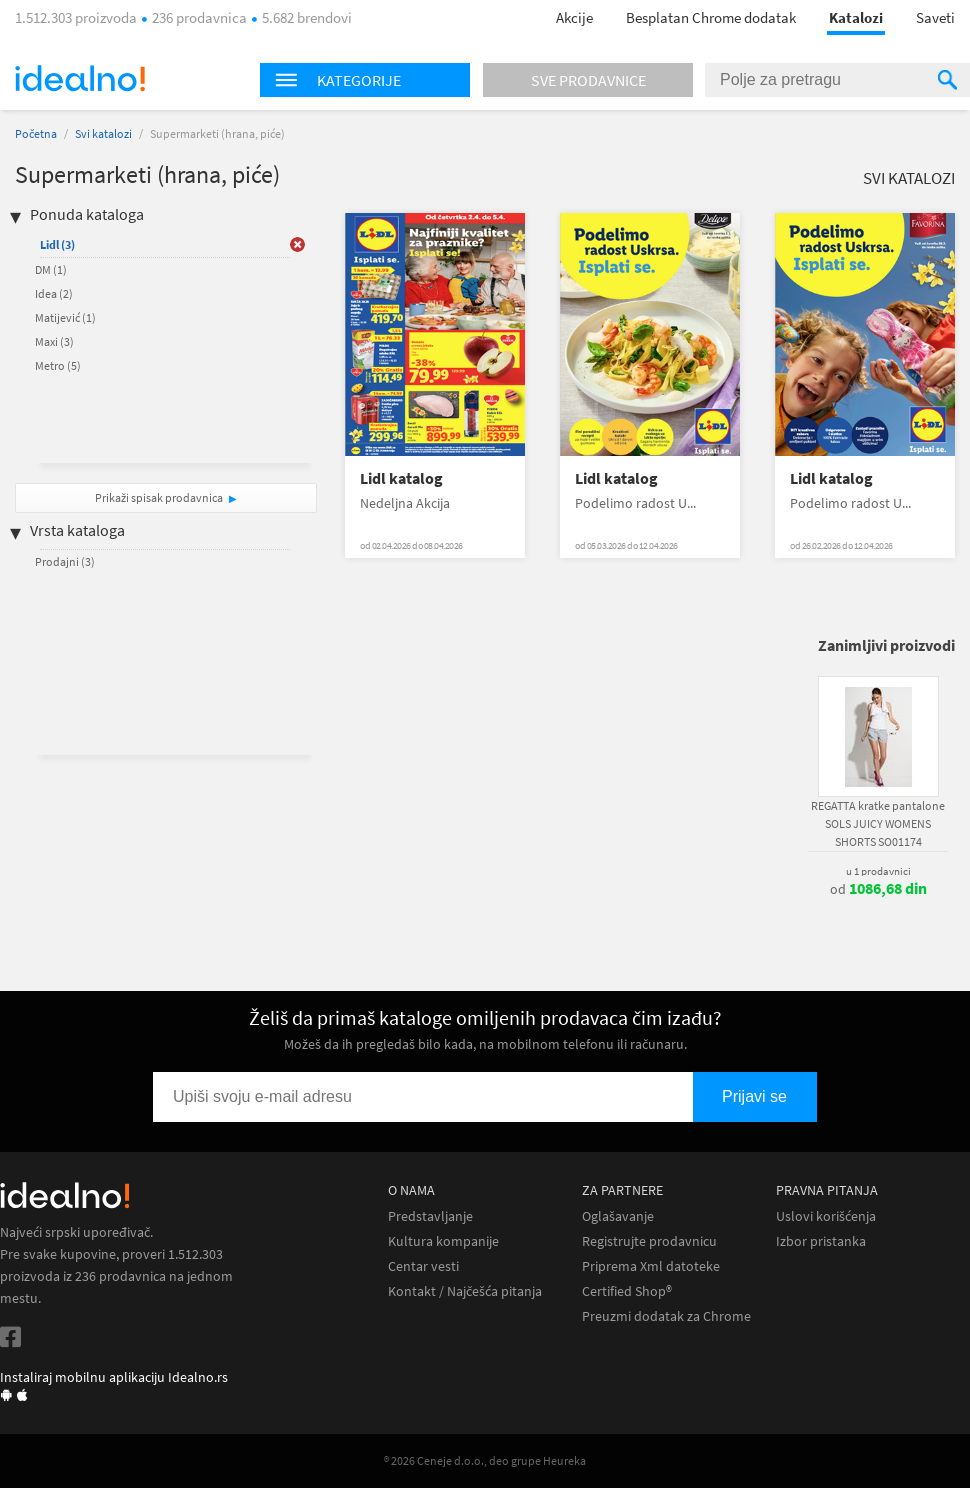  Describe the element at coordinates (878, 889) in the screenshot. I see `od` at that location.